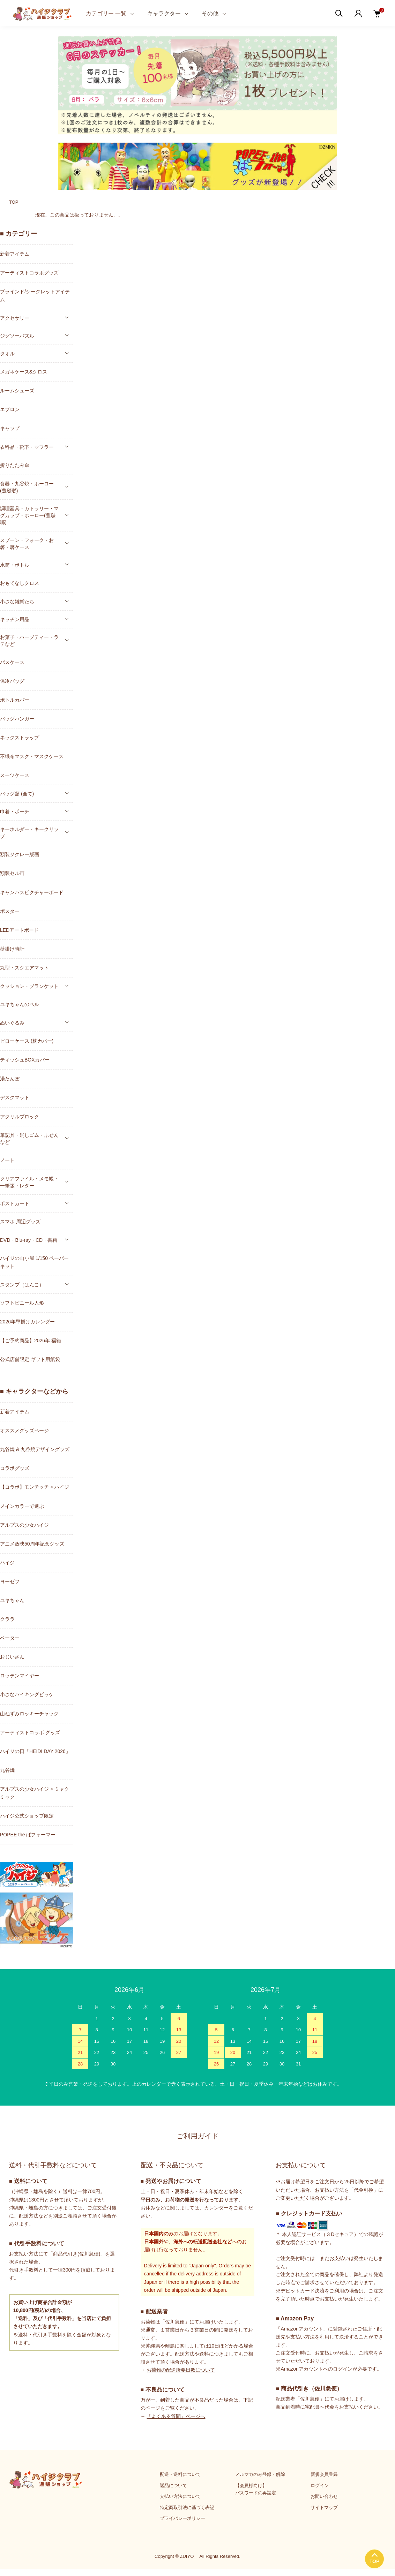 This screenshot has height=2576, width=395. What do you see at coordinates (182, 2518) in the screenshot?
I see `プライバシーポリシー` at bounding box center [182, 2518].